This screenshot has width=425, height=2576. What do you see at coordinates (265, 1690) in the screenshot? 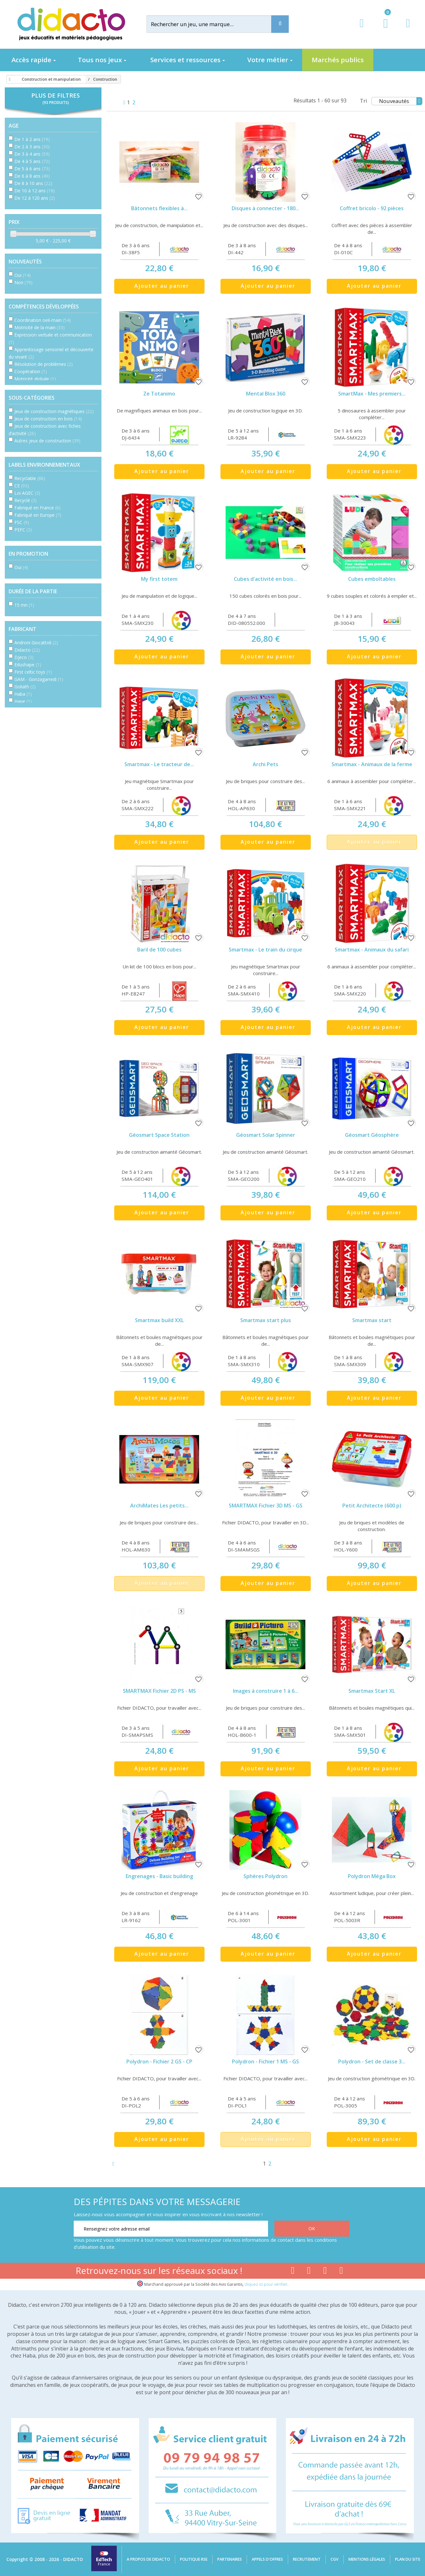
I see `Images à construire 1 à 6...` at bounding box center [265, 1690].